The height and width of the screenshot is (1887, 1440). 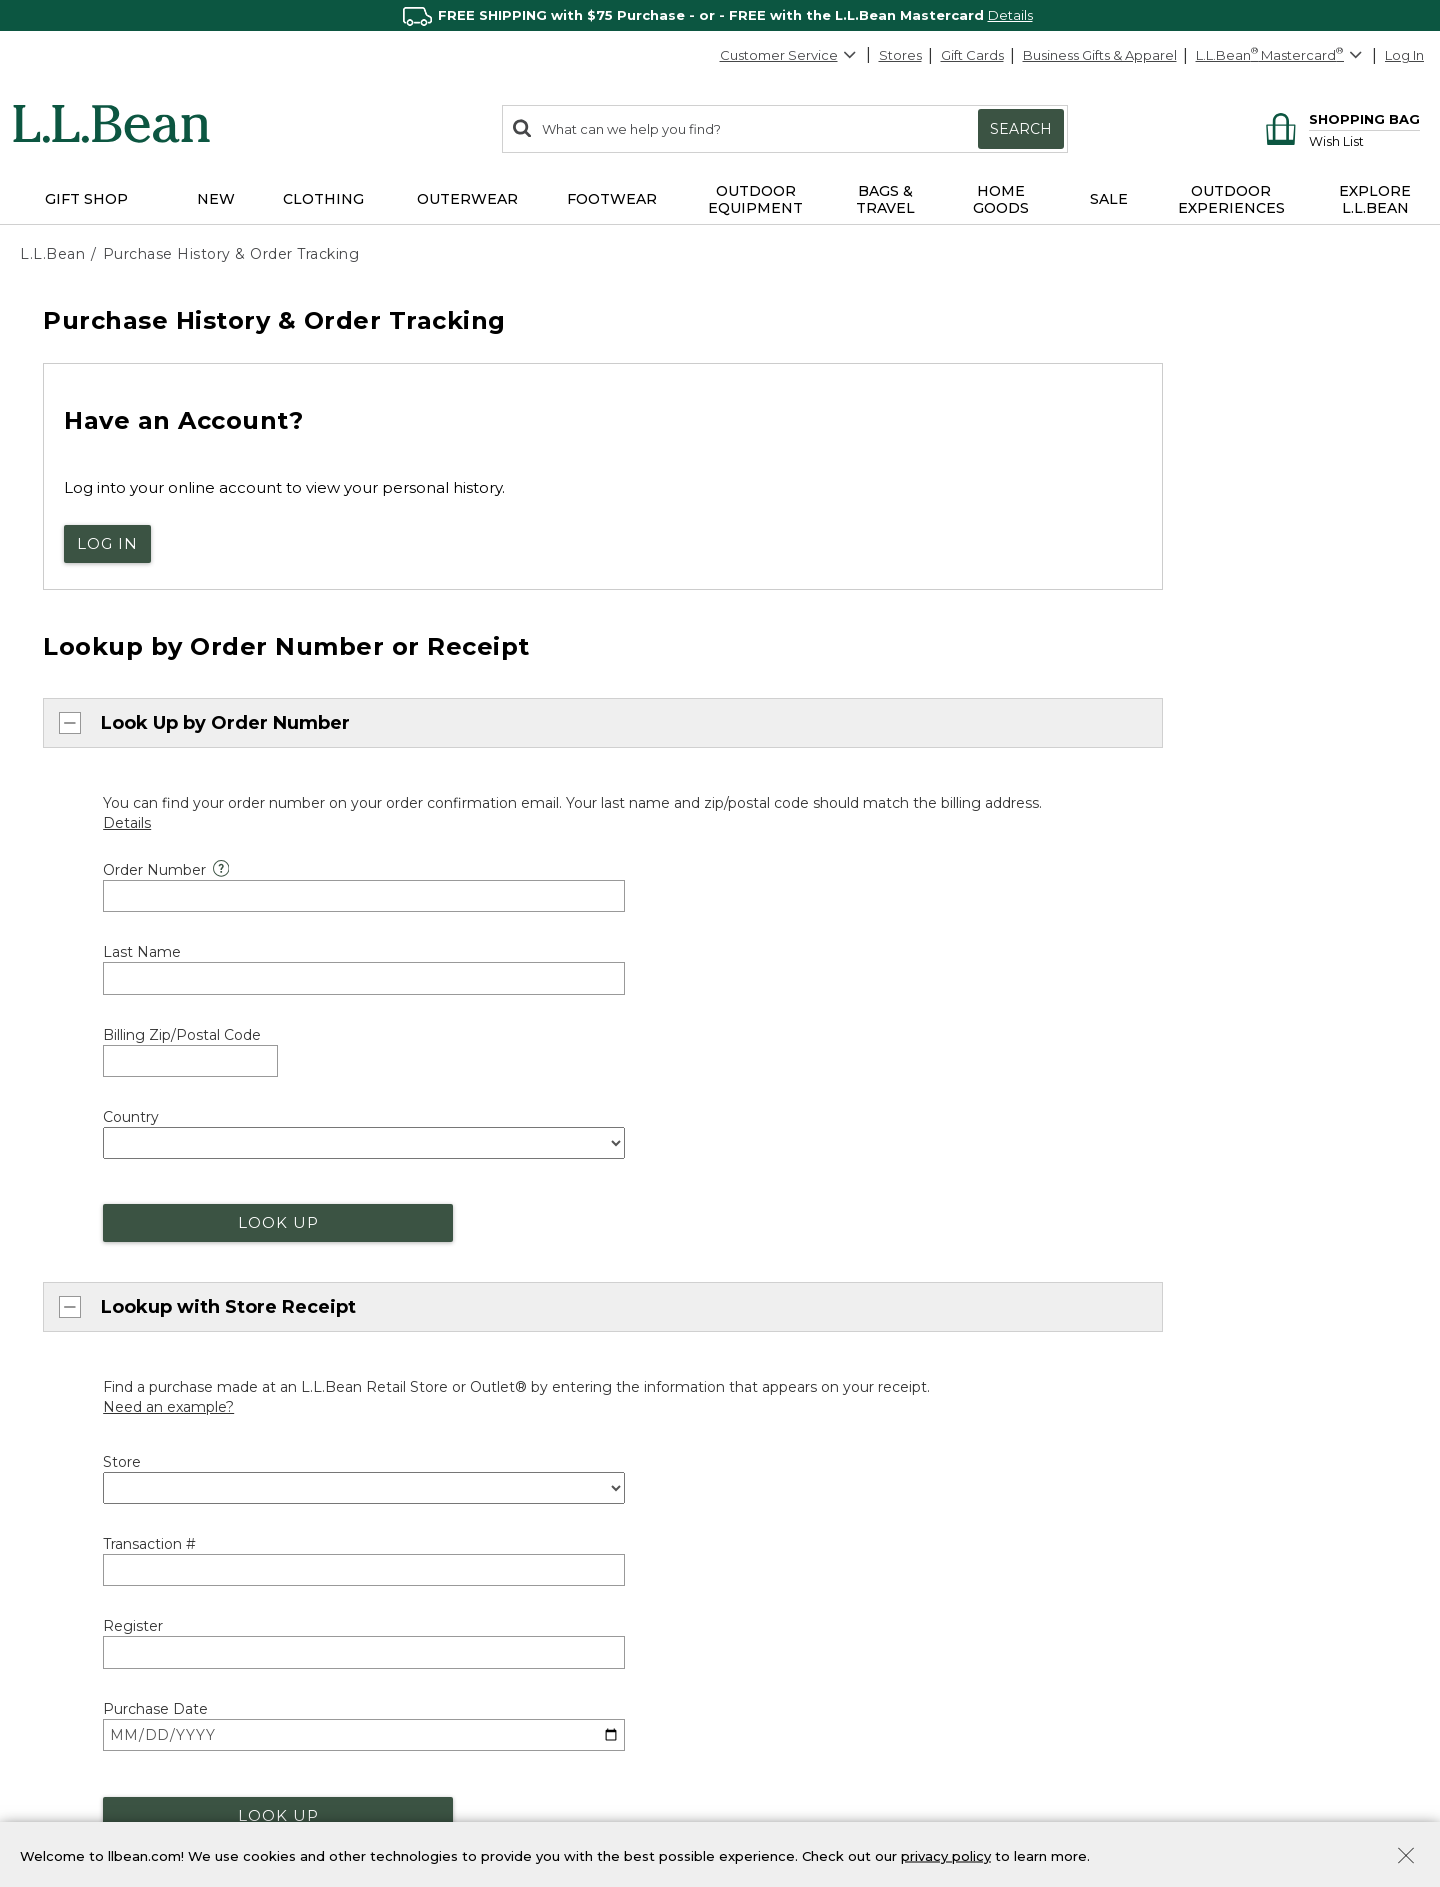 What do you see at coordinates (1010, 15) in the screenshot?
I see `Details` at bounding box center [1010, 15].